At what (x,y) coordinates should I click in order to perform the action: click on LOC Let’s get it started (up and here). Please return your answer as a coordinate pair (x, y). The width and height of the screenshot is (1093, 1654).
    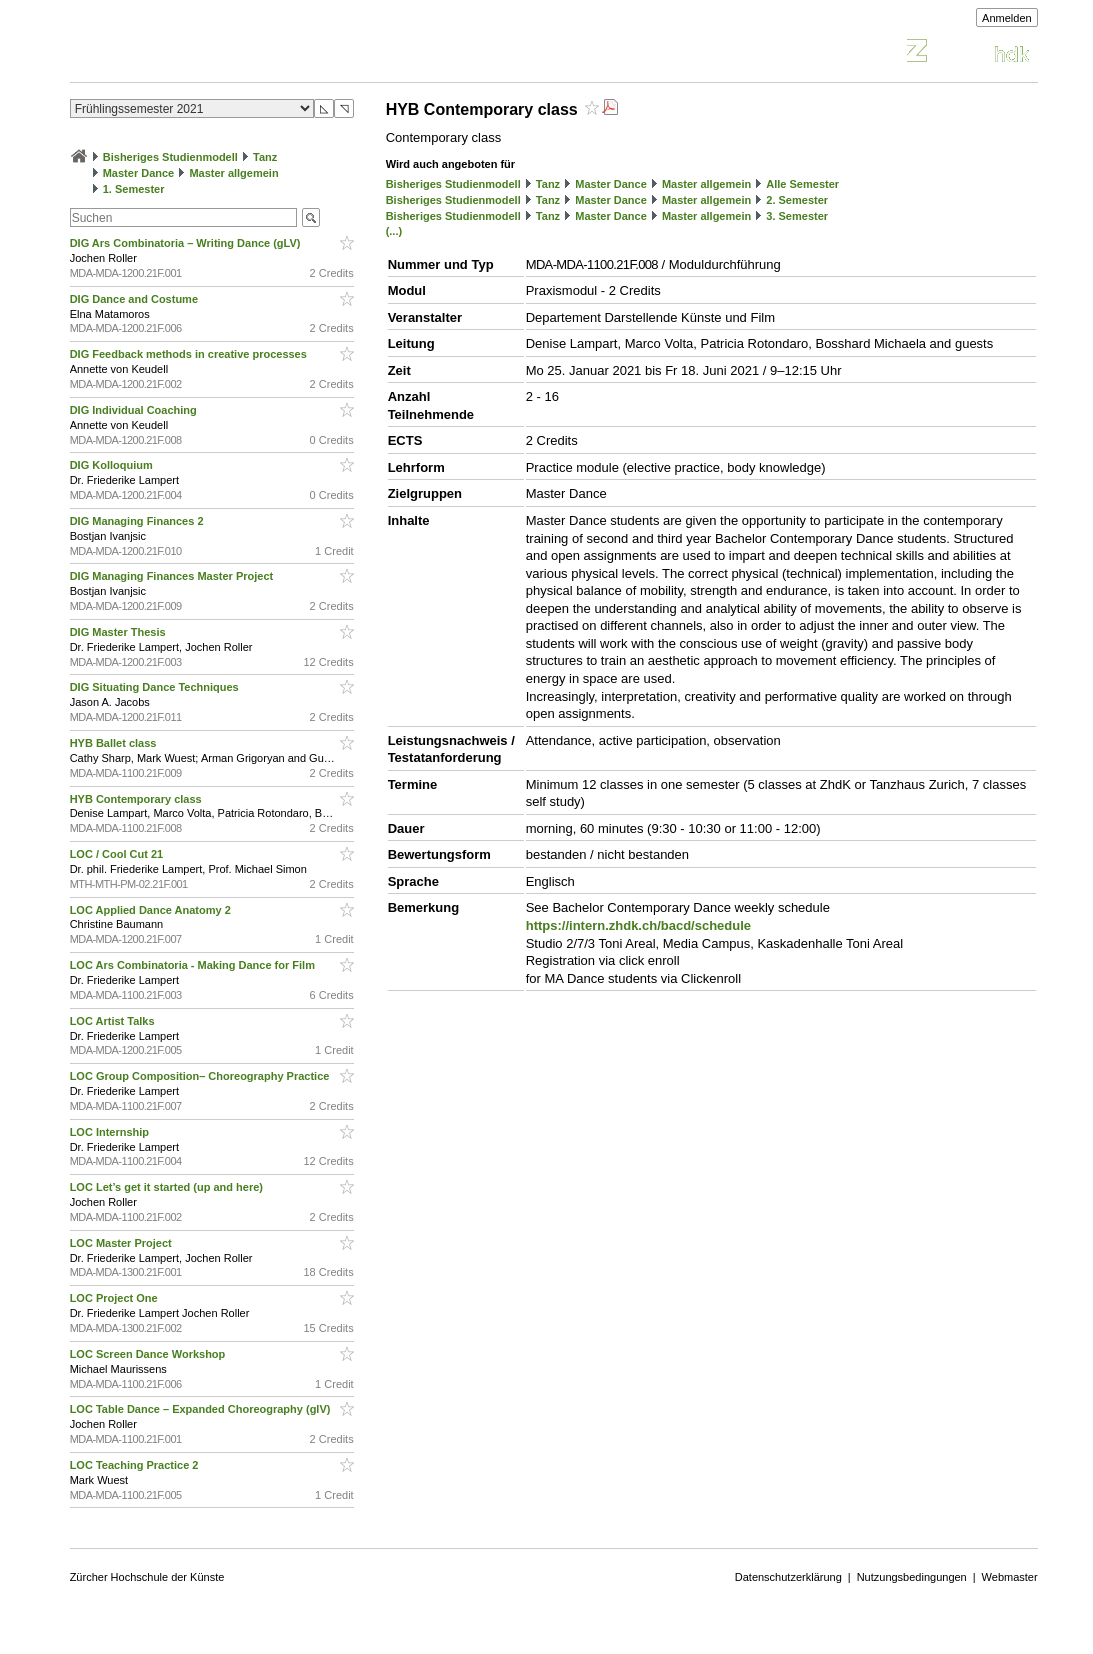
    Looking at the image, I should click on (168, 1187).